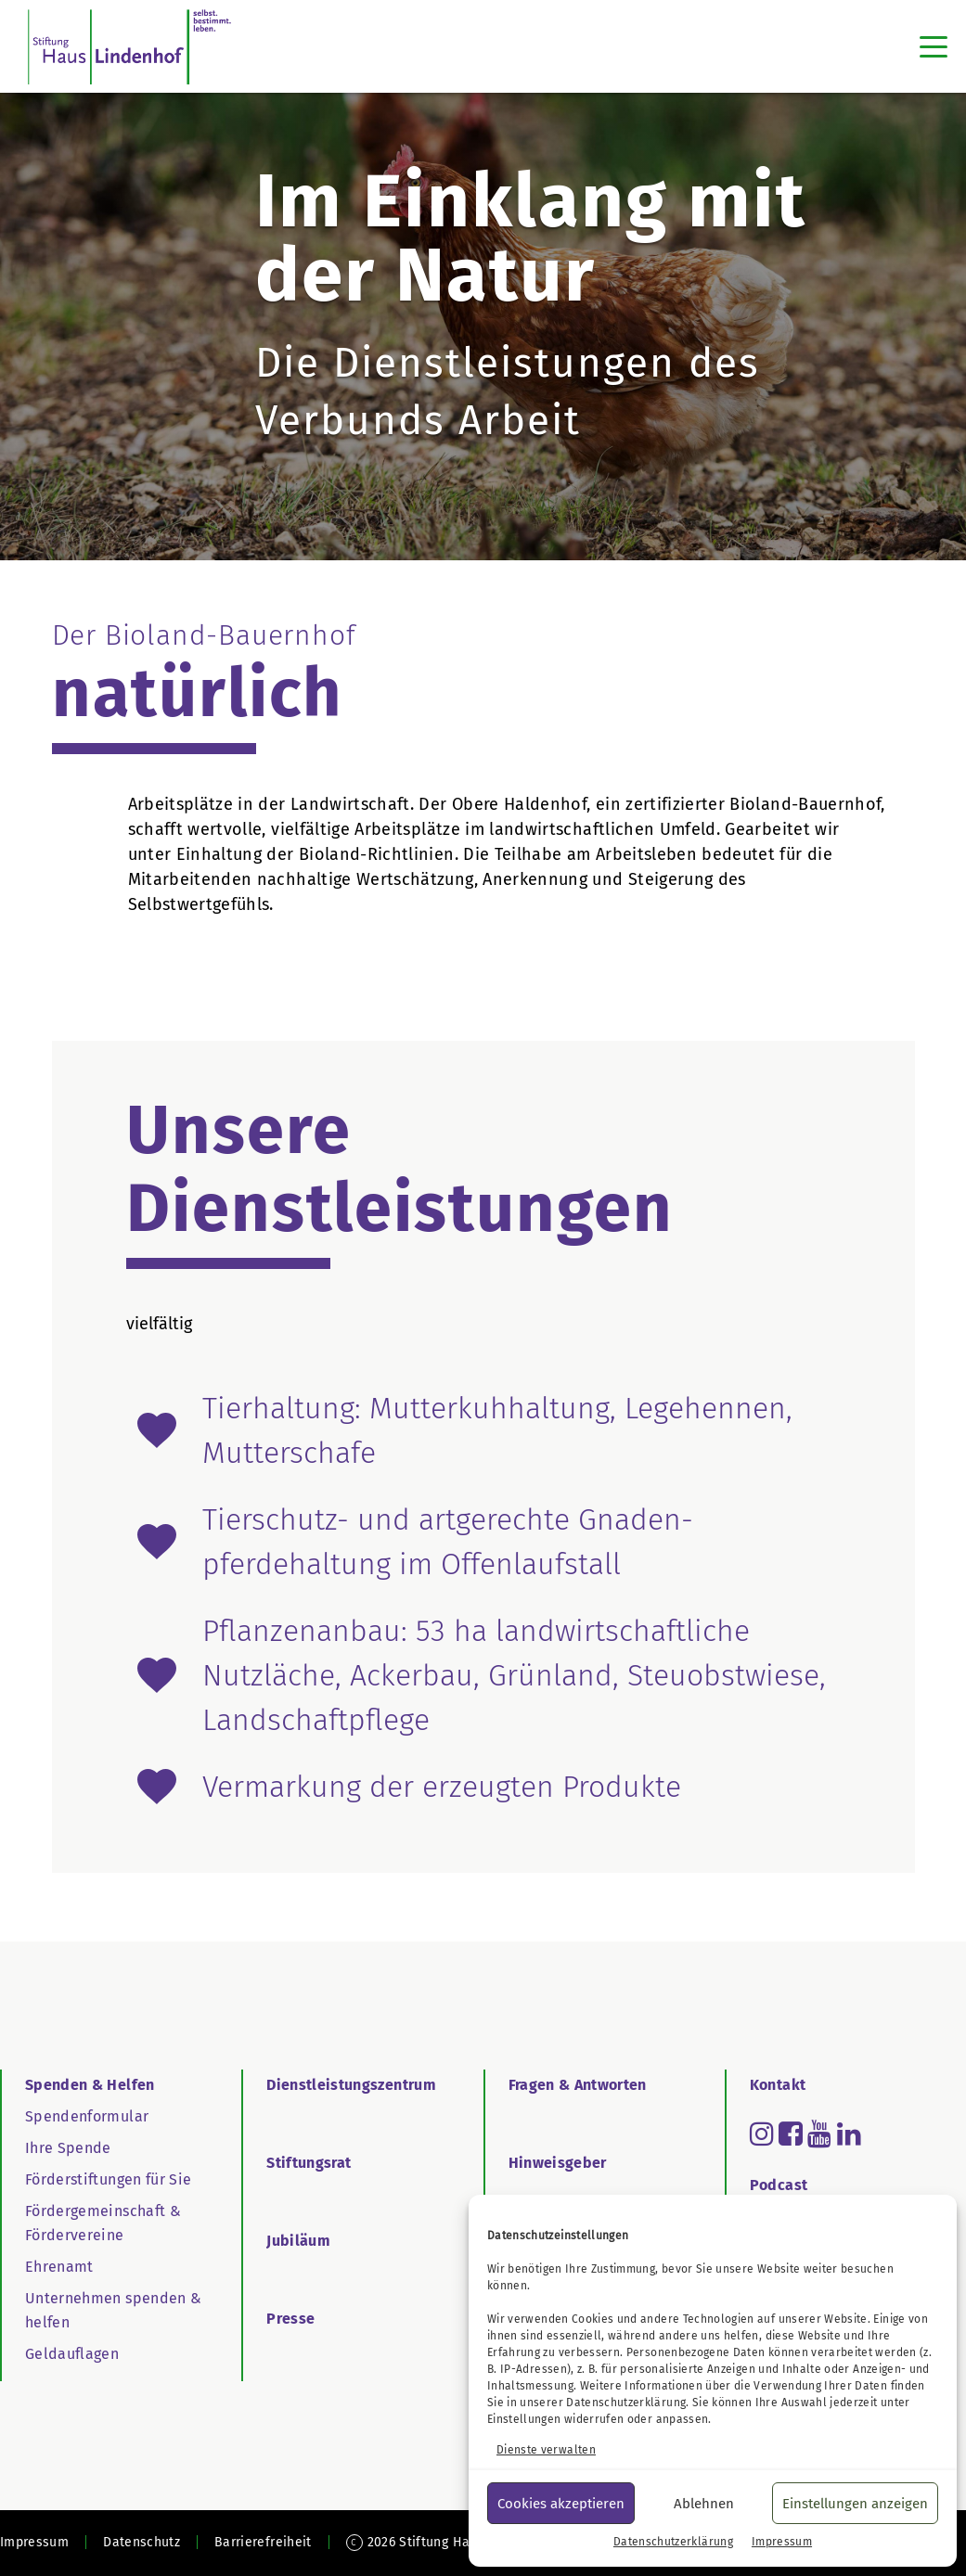 This screenshot has height=2576, width=966. I want to click on [Read more about instagram], so click(762, 2133).